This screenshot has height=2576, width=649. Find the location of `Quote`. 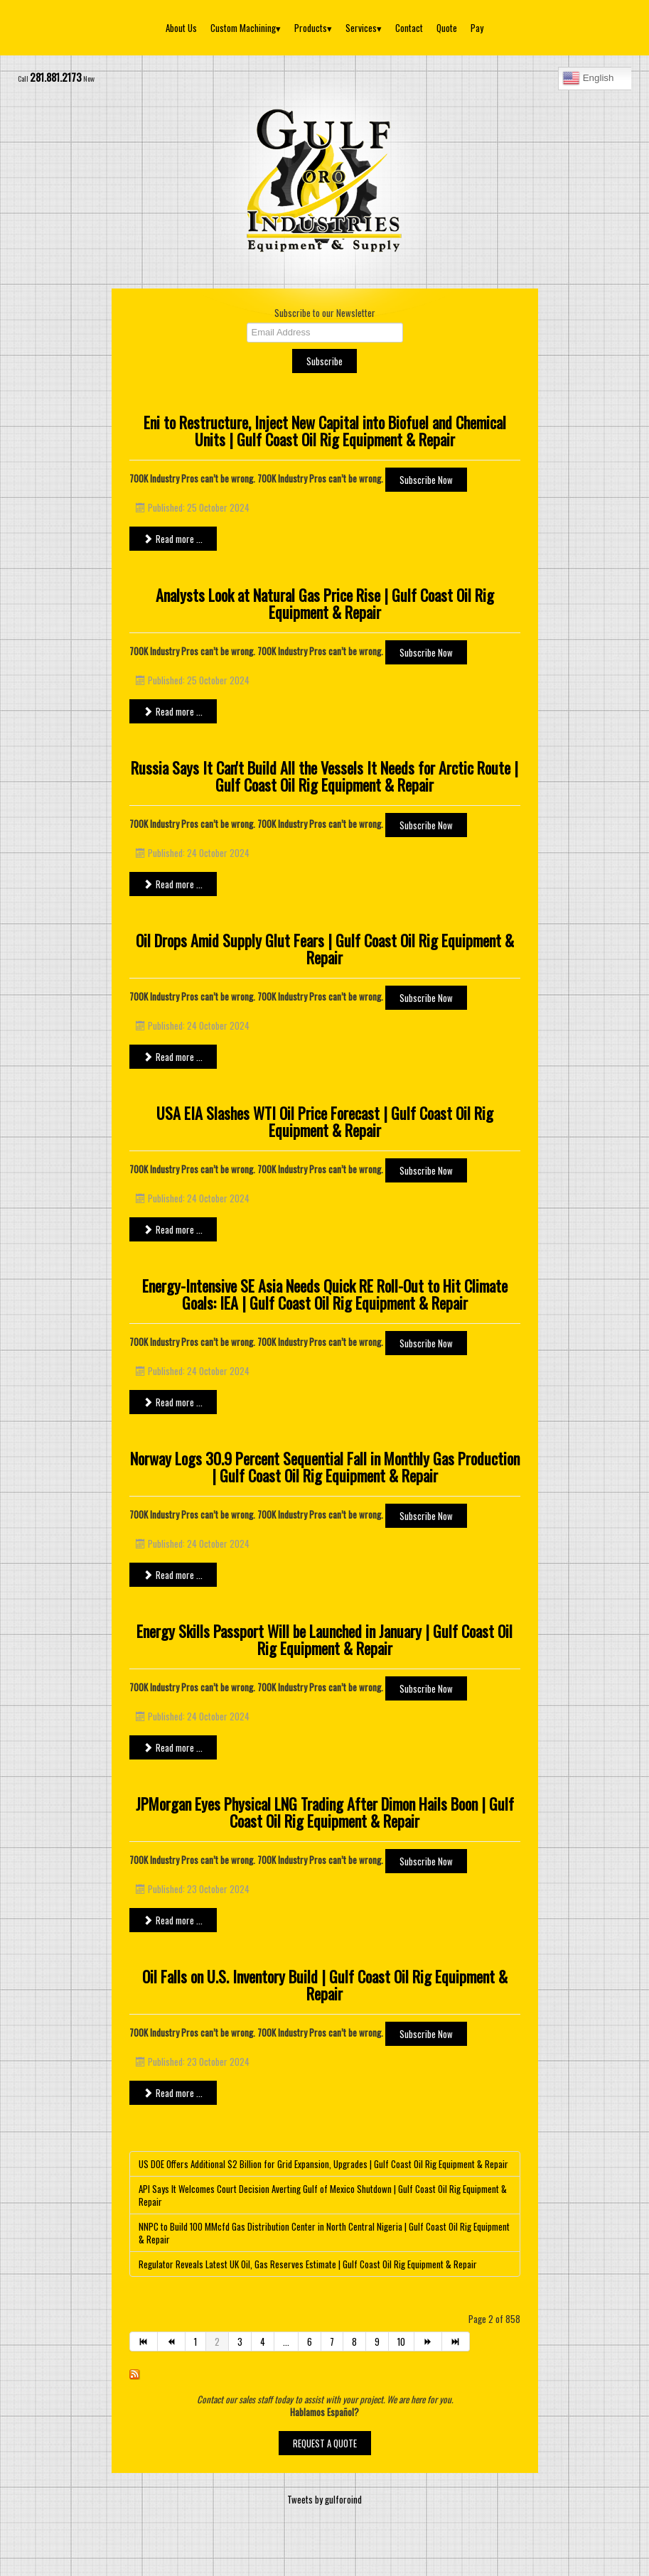

Quote is located at coordinates (446, 28).